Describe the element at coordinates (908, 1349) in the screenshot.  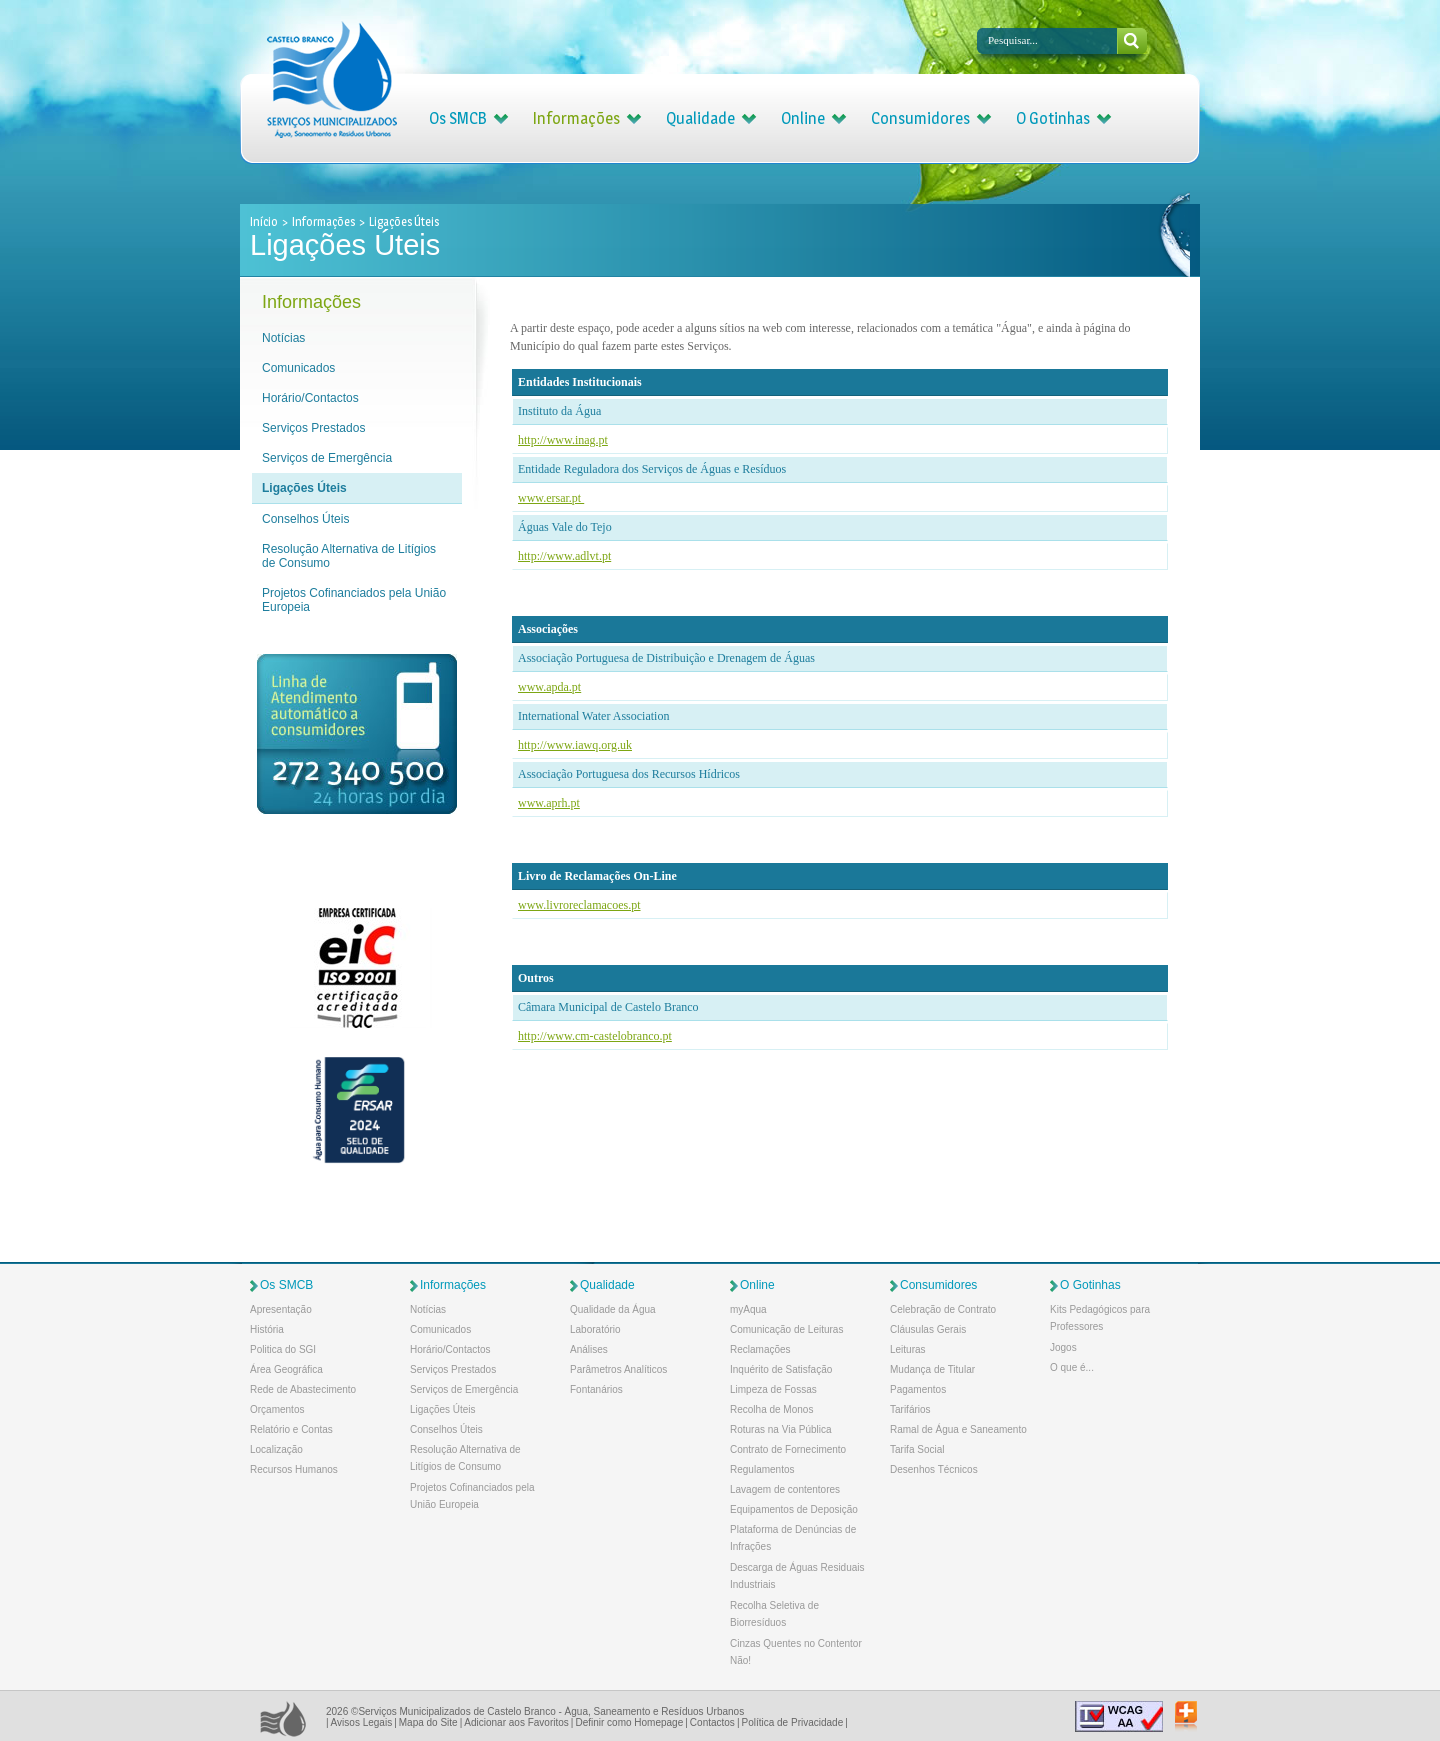
I see `Leituras` at that location.